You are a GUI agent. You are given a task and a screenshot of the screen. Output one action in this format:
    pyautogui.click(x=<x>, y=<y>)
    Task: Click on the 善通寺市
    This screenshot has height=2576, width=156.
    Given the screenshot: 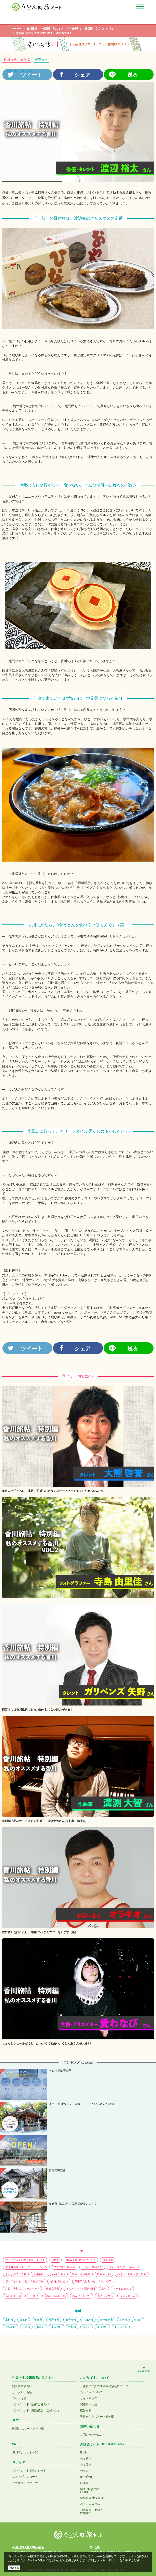 What is the action you would take?
    pyautogui.click(x=54, y=2319)
    